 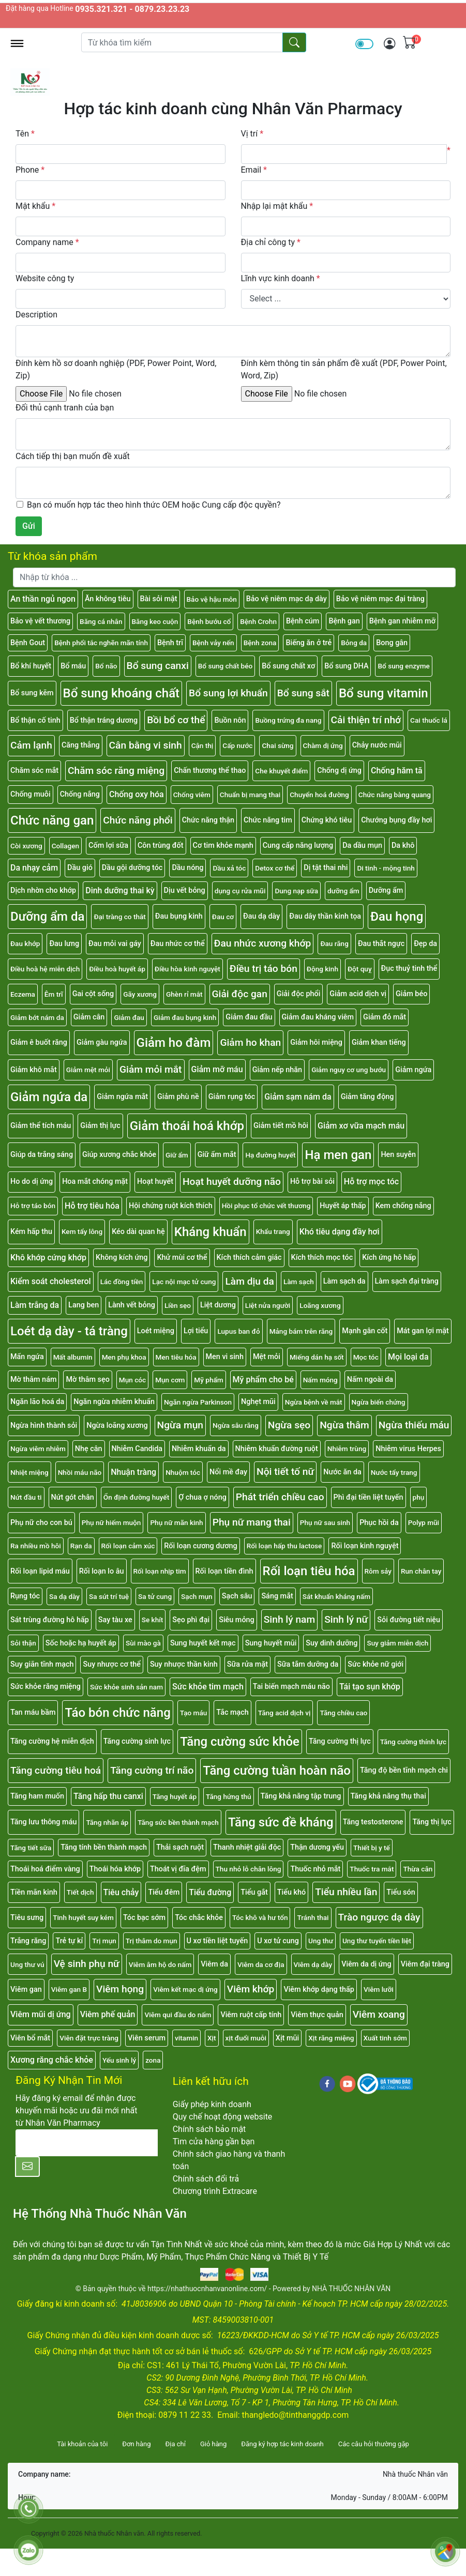 I want to click on Tài khoản của tôi, so click(x=82, y=2444).